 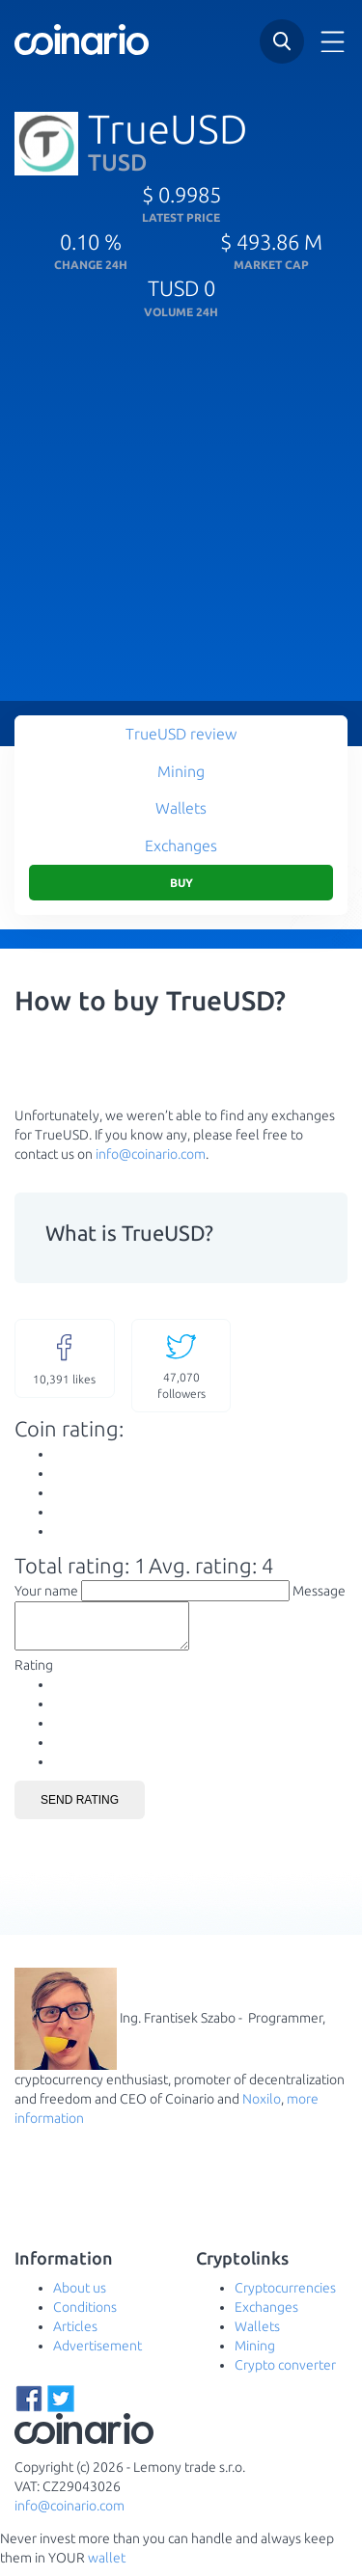 I want to click on Noxilo, so click(x=261, y=2107).